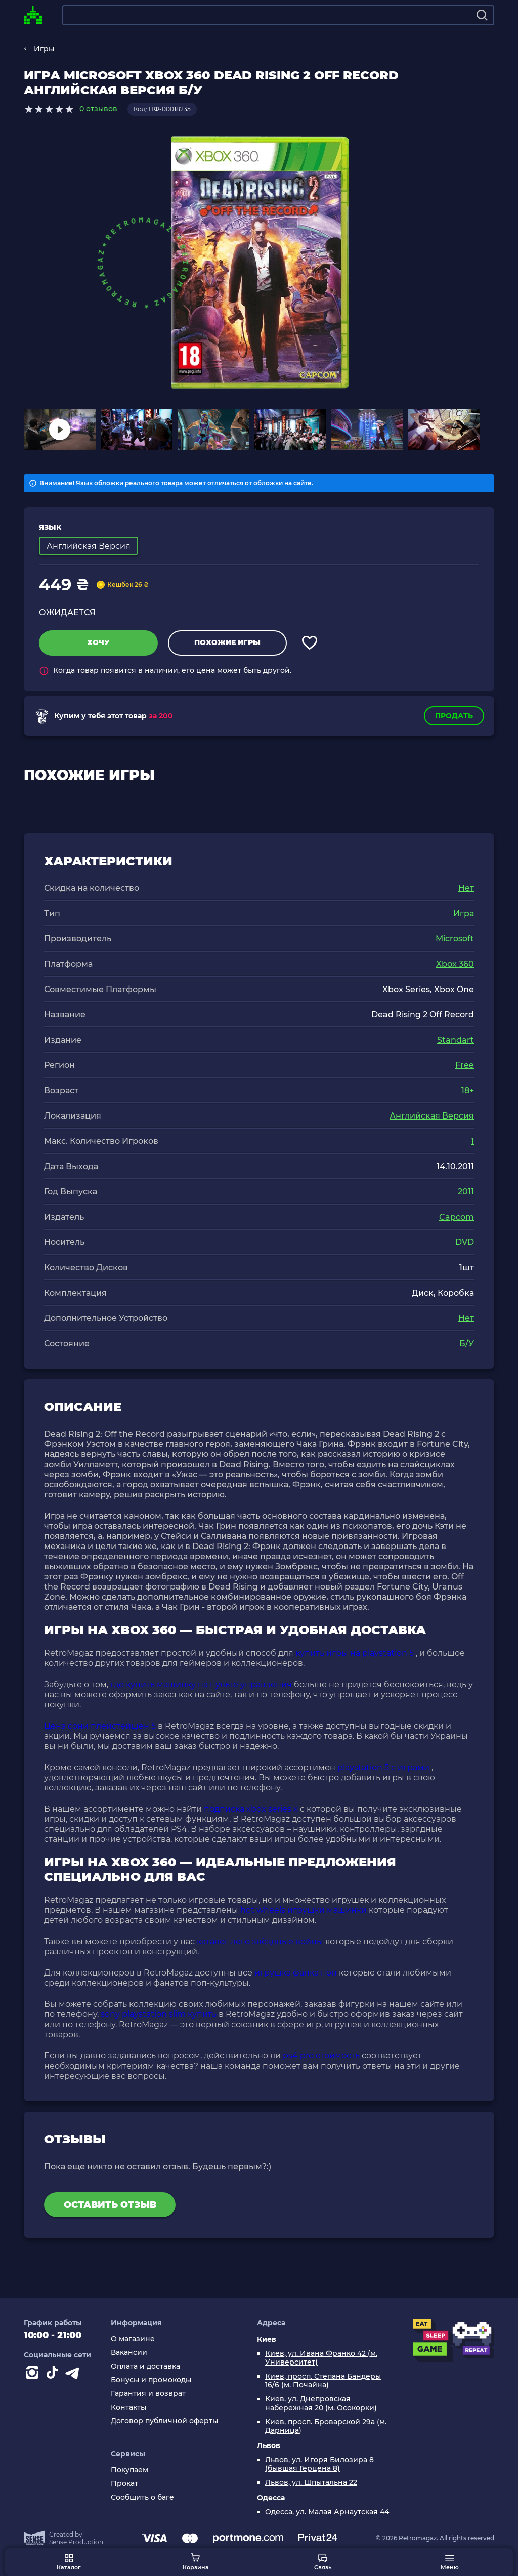 Image resolution: width=518 pixels, height=2576 pixels. I want to click on Сообщить о баге, so click(142, 2497).